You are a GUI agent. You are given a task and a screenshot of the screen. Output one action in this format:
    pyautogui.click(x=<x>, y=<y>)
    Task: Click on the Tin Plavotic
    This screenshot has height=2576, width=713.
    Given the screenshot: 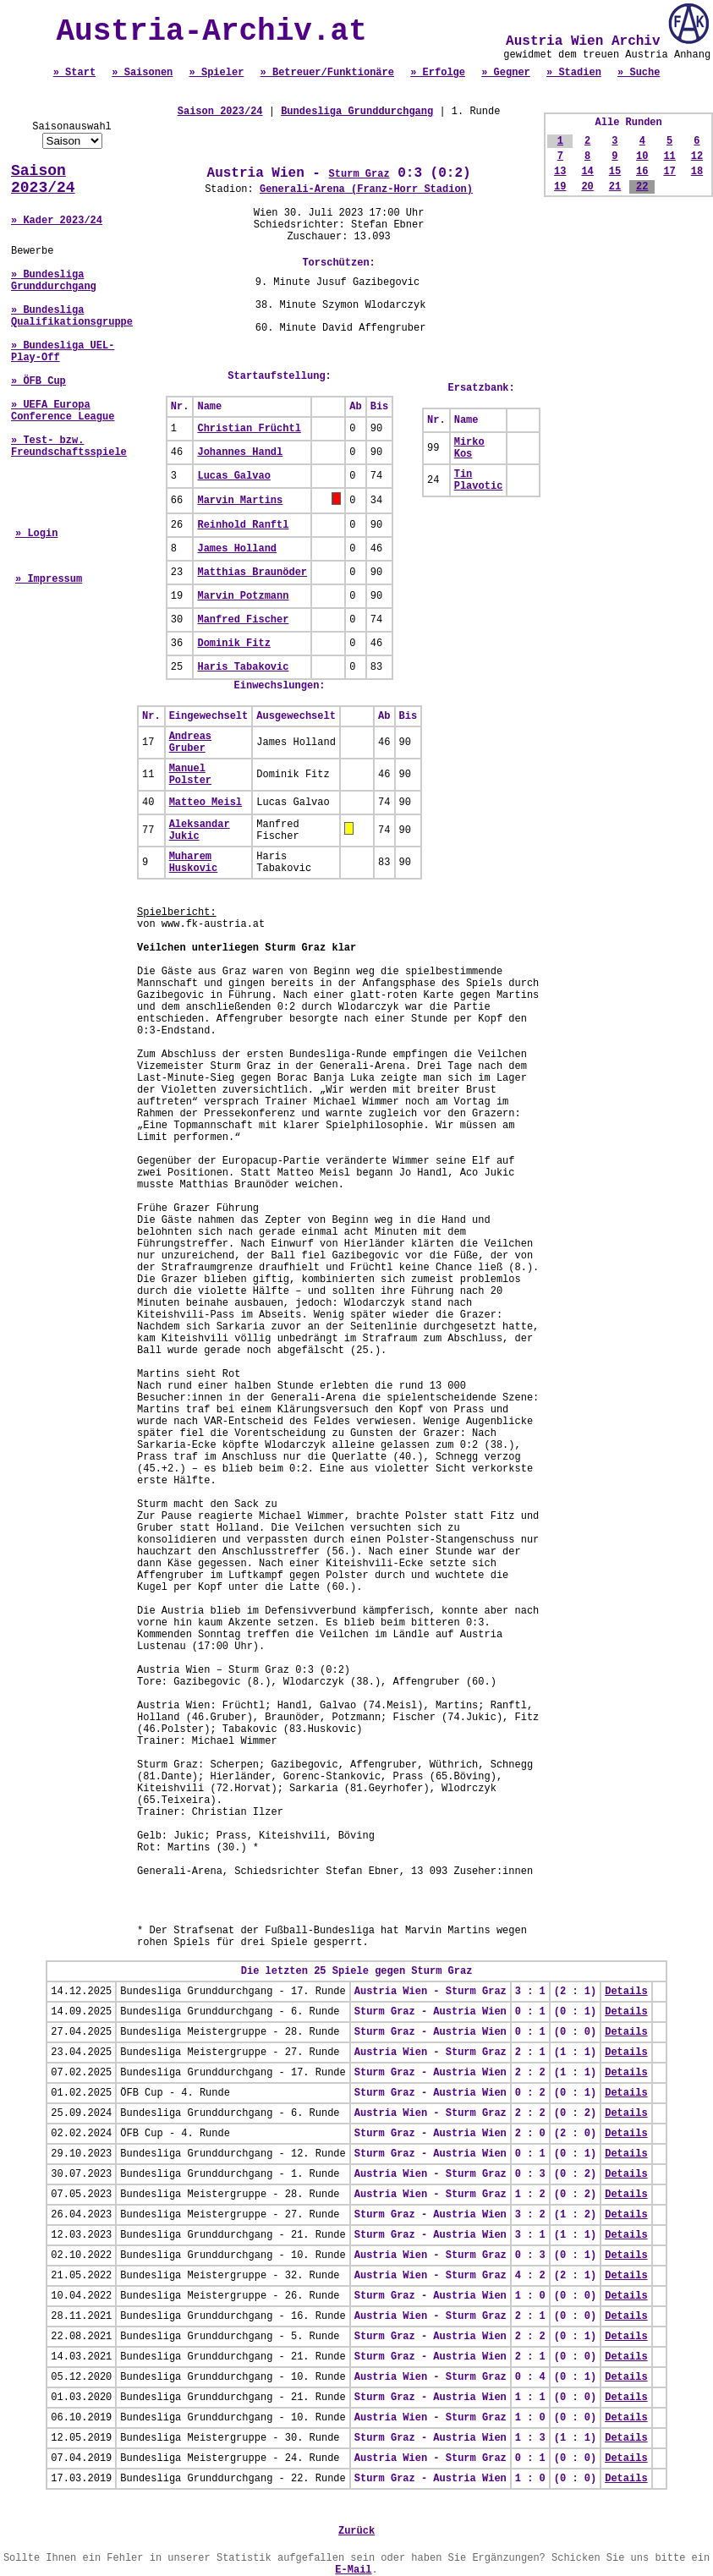 What is the action you would take?
    pyautogui.click(x=478, y=480)
    